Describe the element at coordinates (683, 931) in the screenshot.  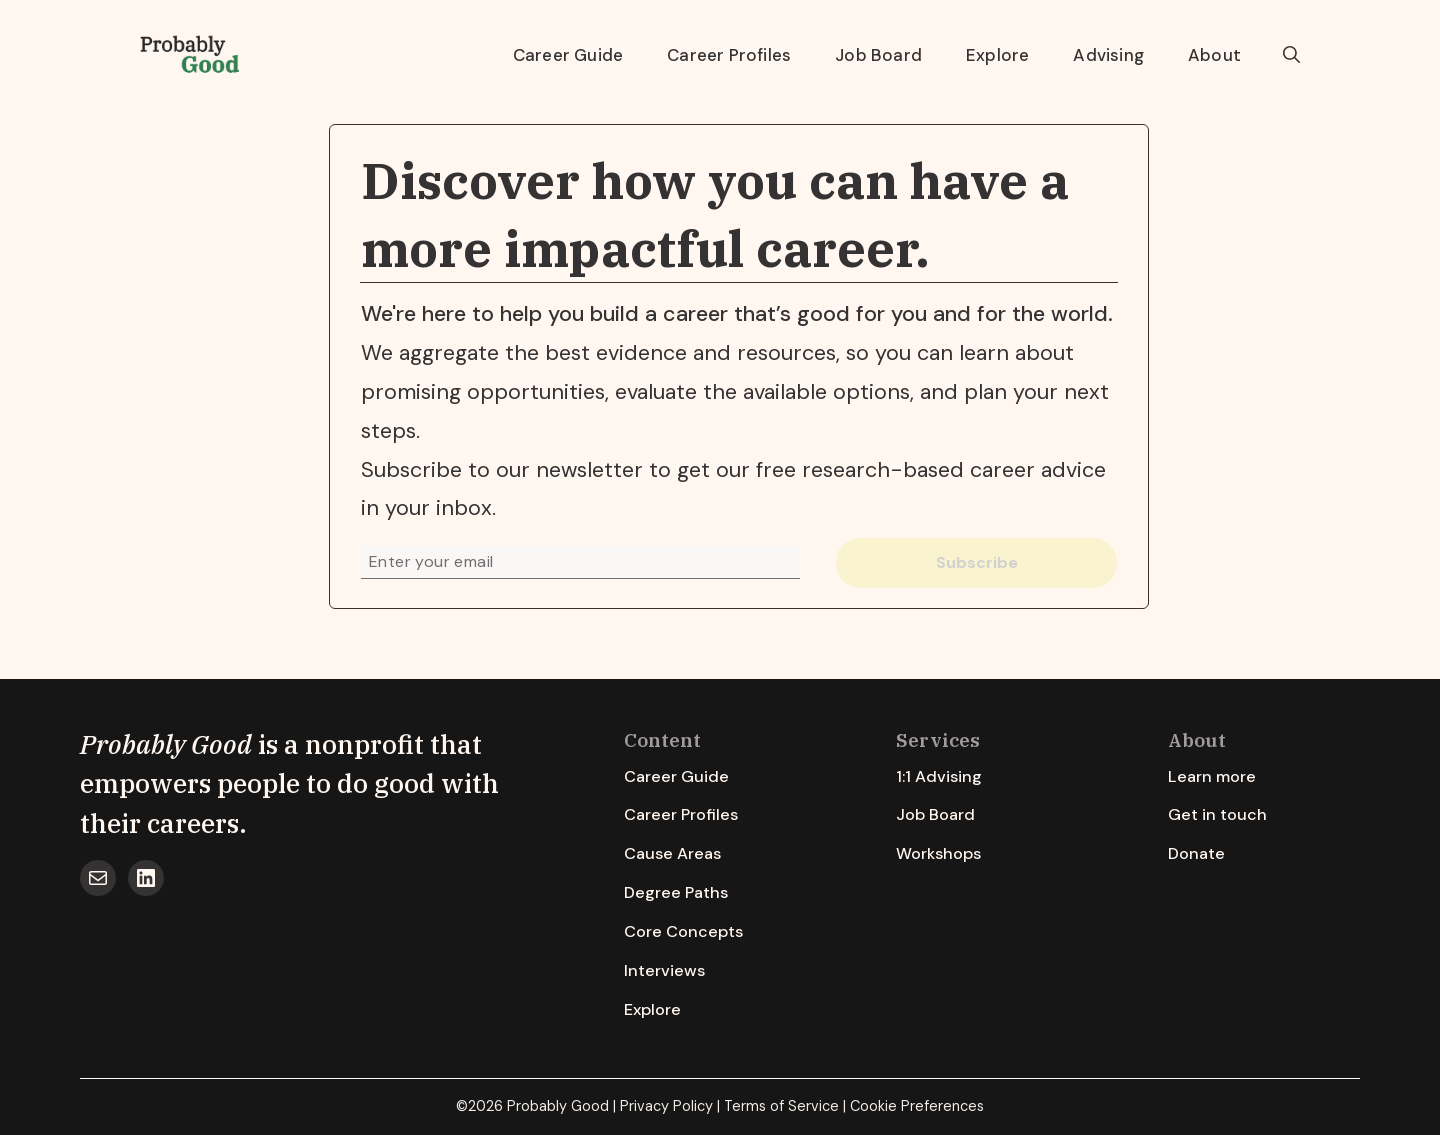
I see `Core Concepts` at that location.